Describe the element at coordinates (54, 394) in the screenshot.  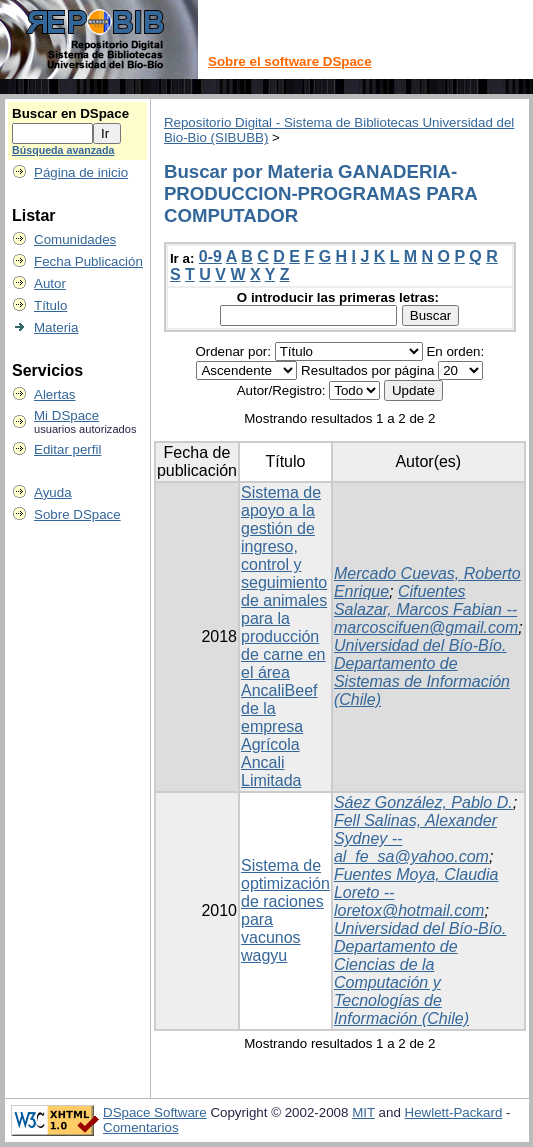
I see `Alertas` at that location.